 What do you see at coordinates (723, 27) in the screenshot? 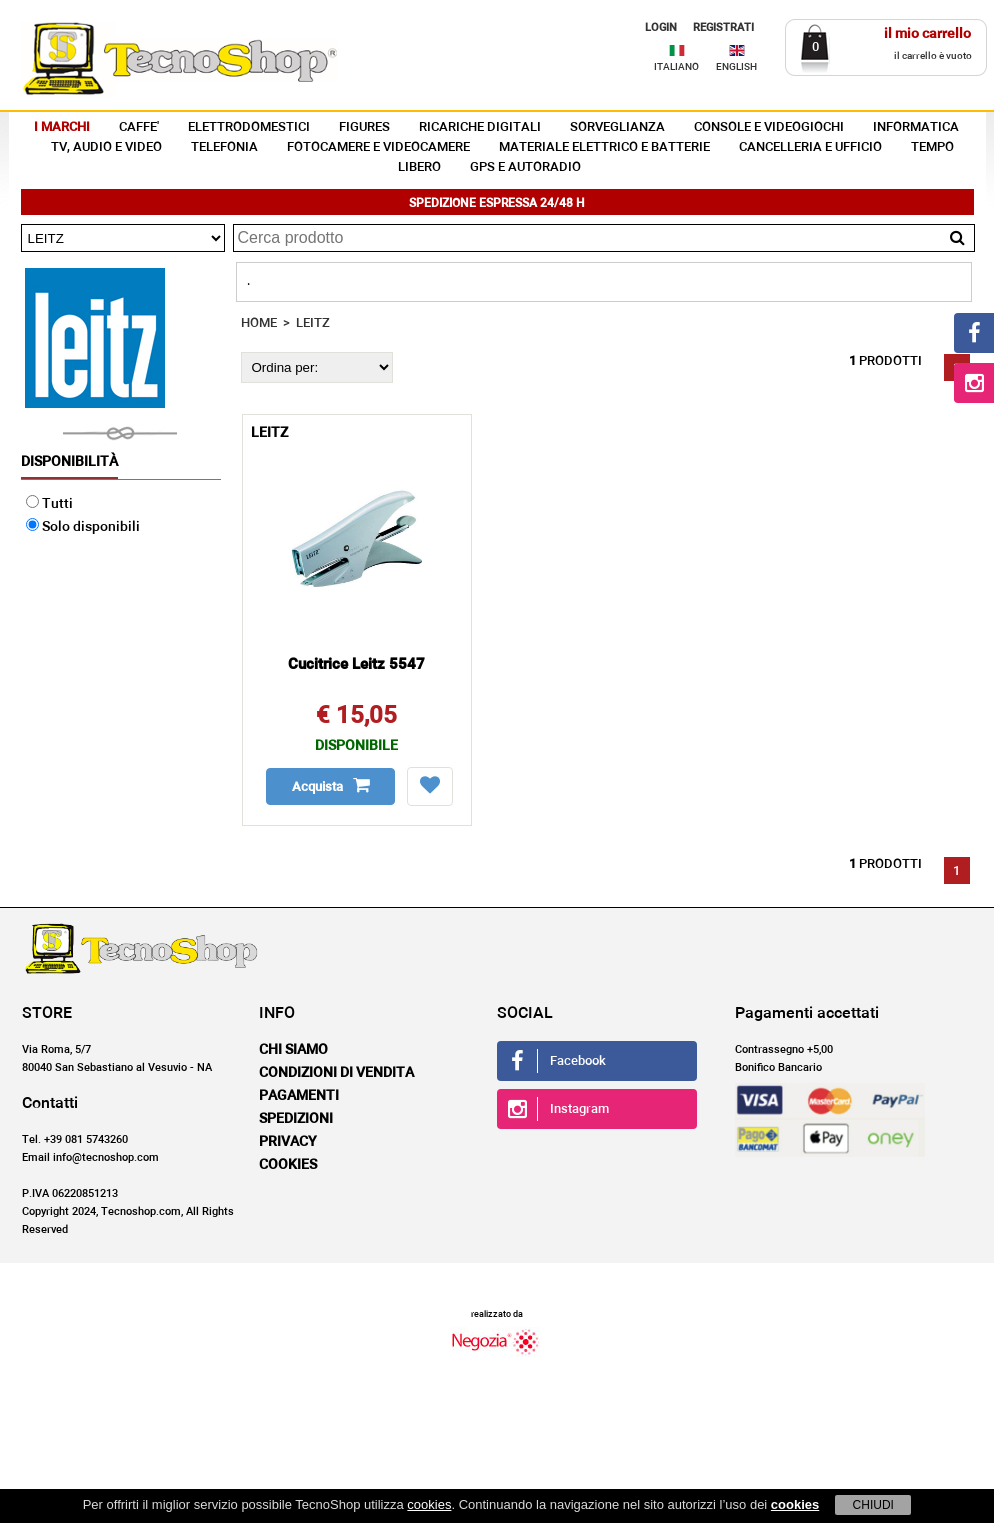
I see `REGISTRATI` at bounding box center [723, 27].